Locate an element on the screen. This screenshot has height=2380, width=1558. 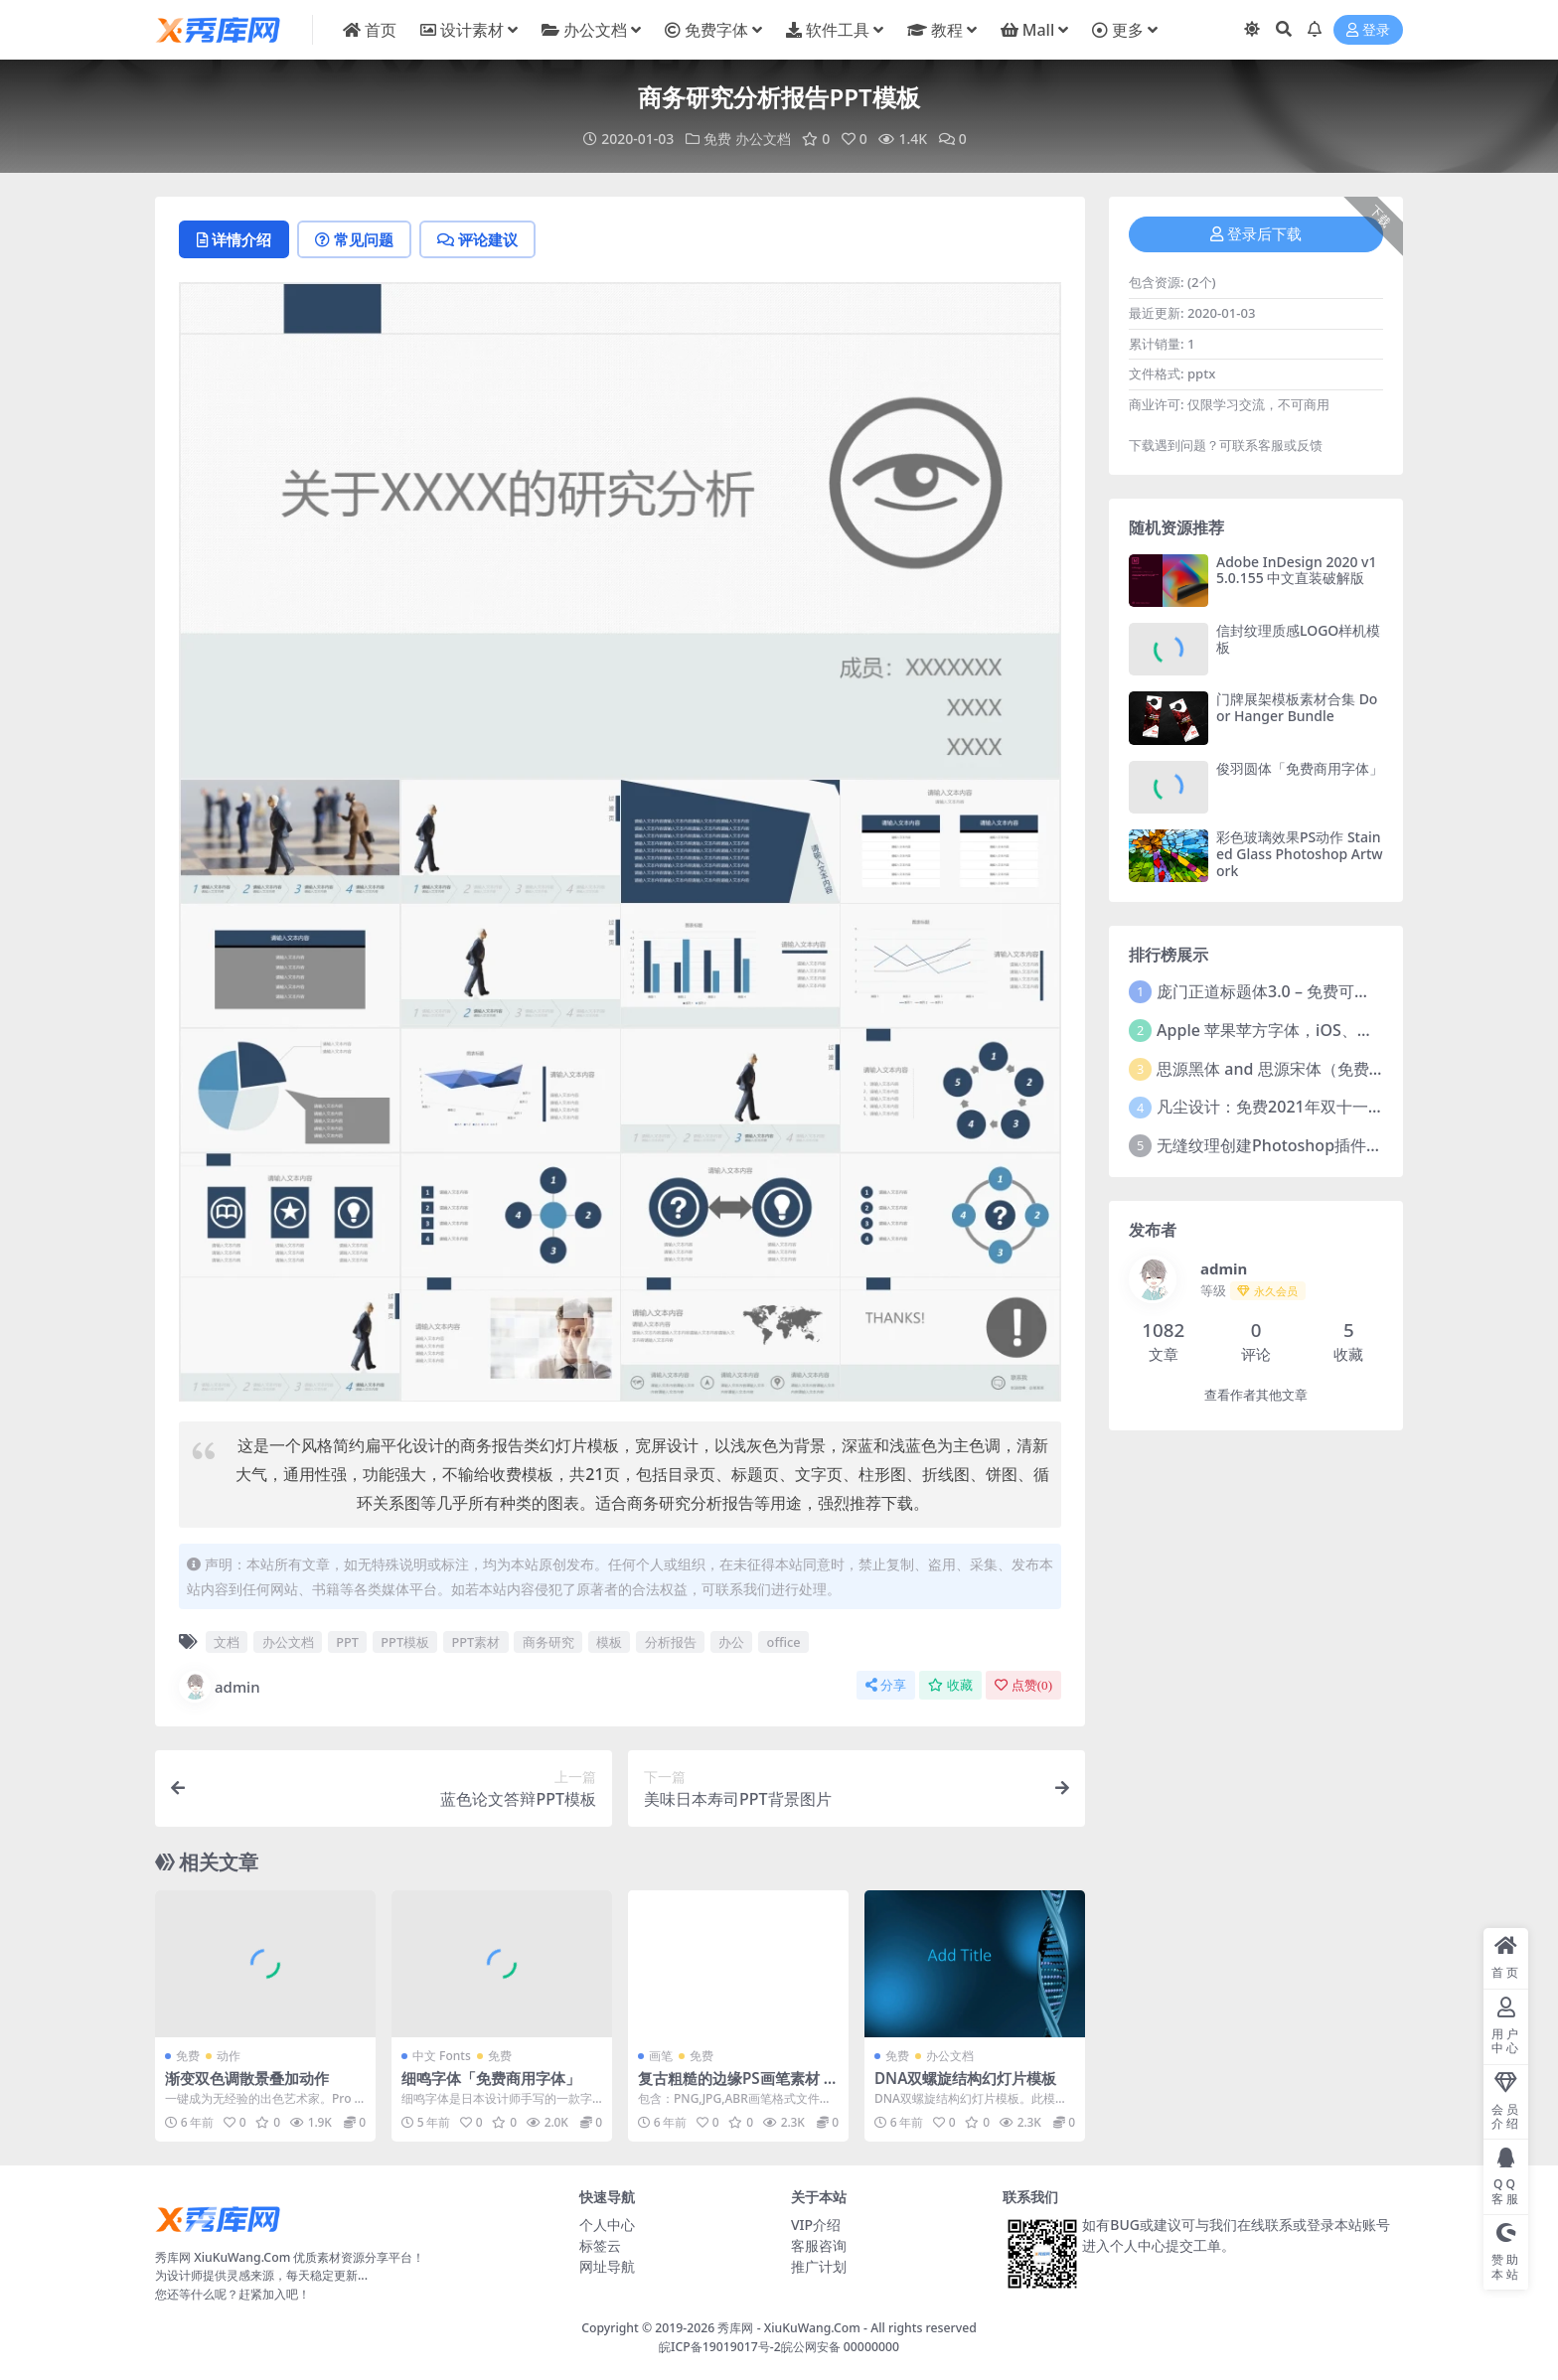
VIP介绍 is located at coordinates (816, 2224).